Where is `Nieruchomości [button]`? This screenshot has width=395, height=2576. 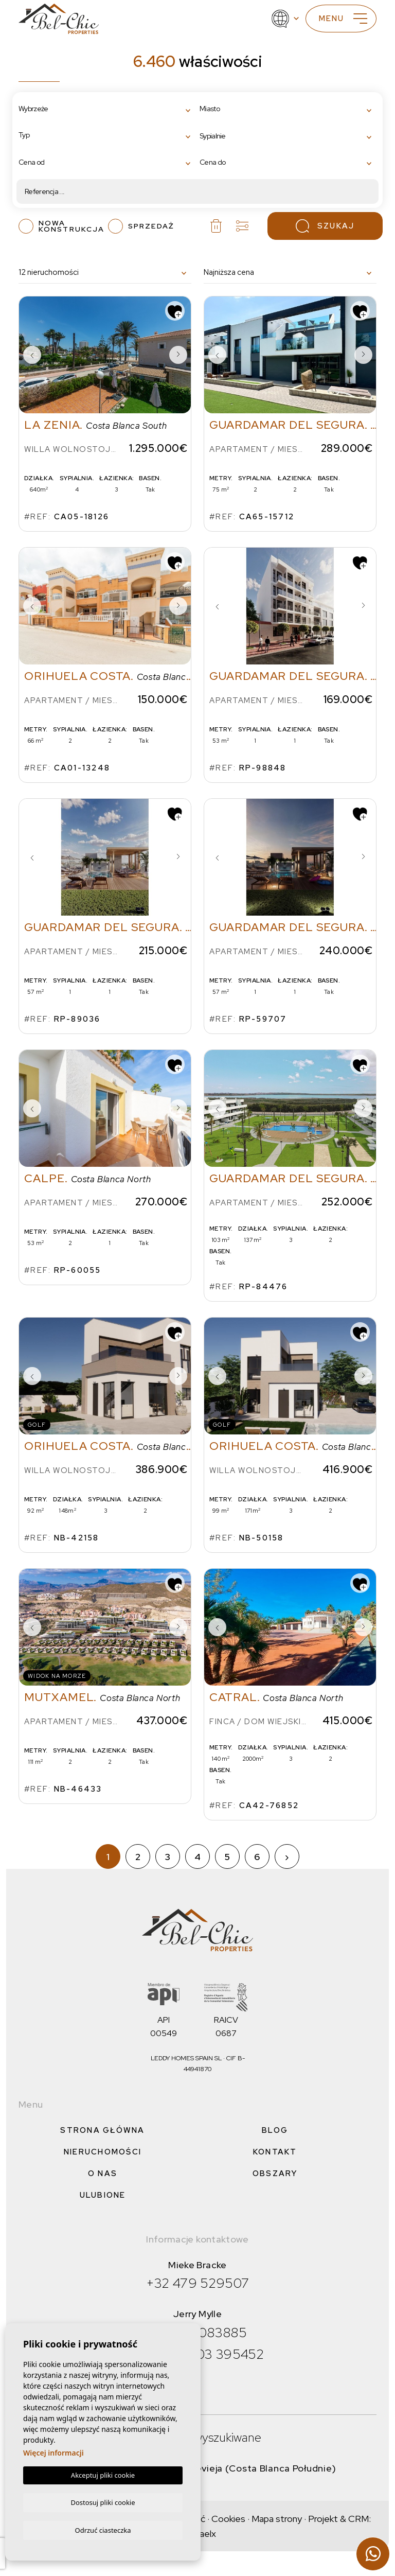 Nieruchomości [button] is located at coordinates (102, 2152).